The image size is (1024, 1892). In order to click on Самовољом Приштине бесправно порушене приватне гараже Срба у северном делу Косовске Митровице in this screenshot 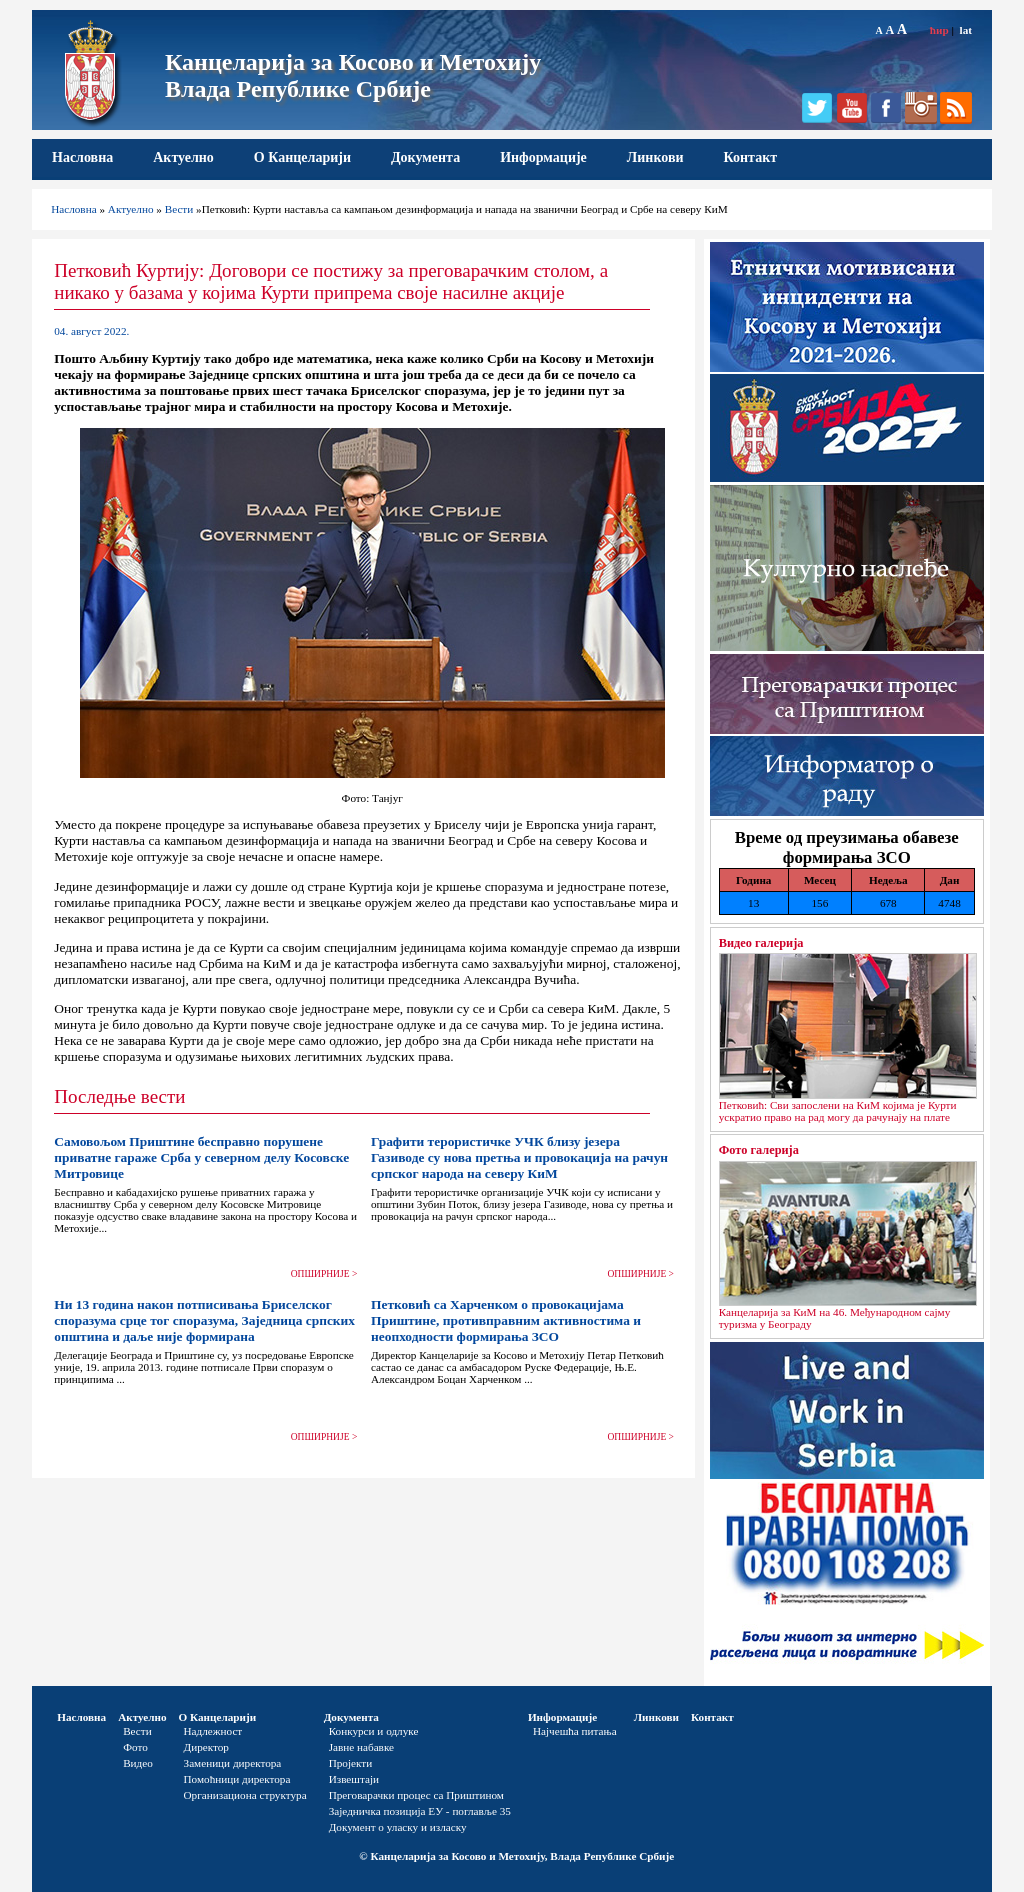, I will do `click(201, 1157)`.